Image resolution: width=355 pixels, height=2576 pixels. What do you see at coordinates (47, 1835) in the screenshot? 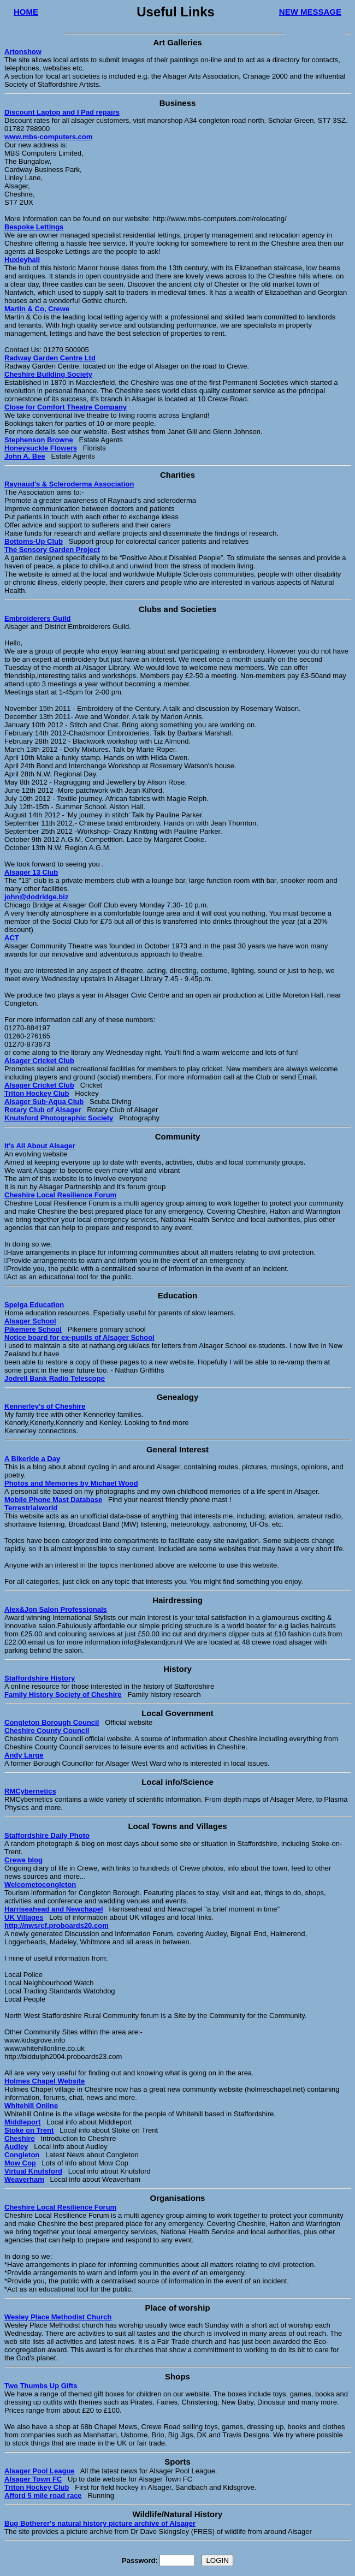
I see `Staffordshire Daily Photo` at bounding box center [47, 1835].